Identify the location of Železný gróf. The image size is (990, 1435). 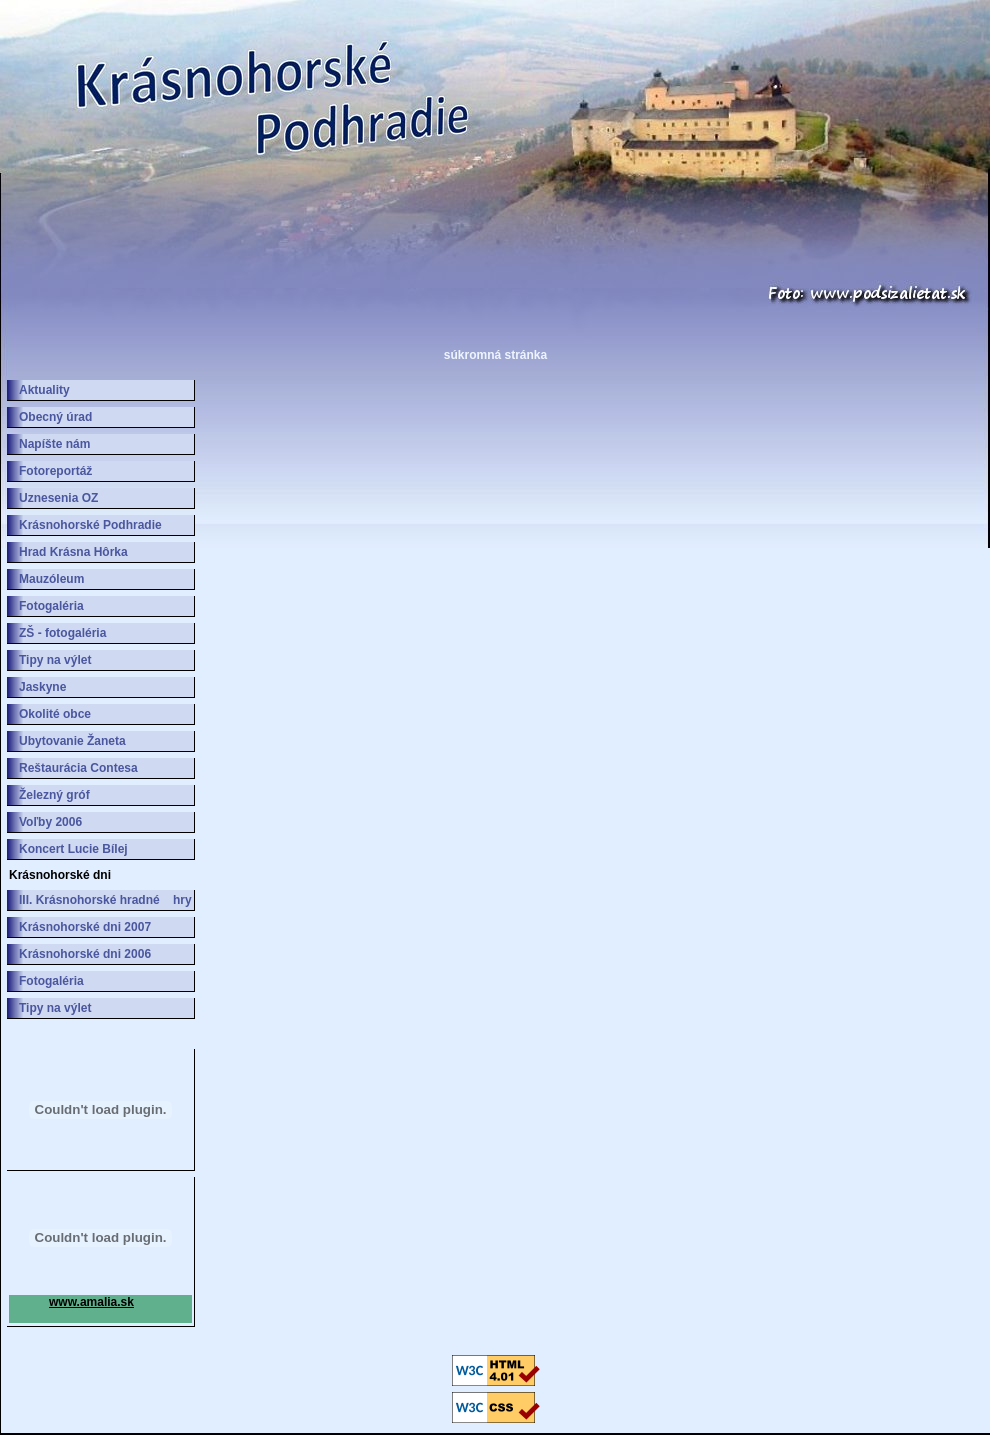
(54, 795).